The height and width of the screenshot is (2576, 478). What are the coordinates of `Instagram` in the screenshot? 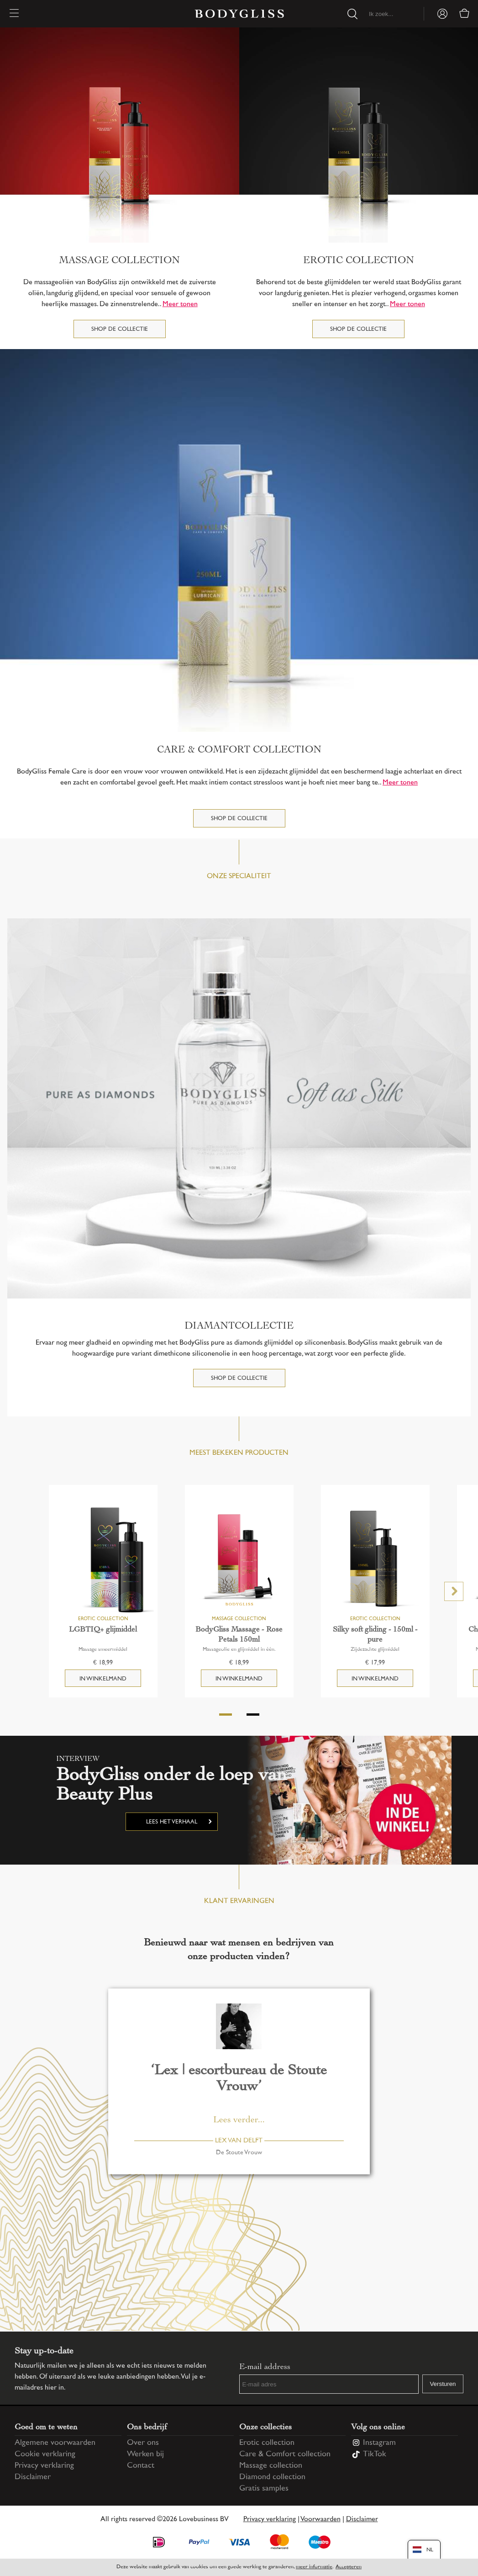 It's located at (379, 2443).